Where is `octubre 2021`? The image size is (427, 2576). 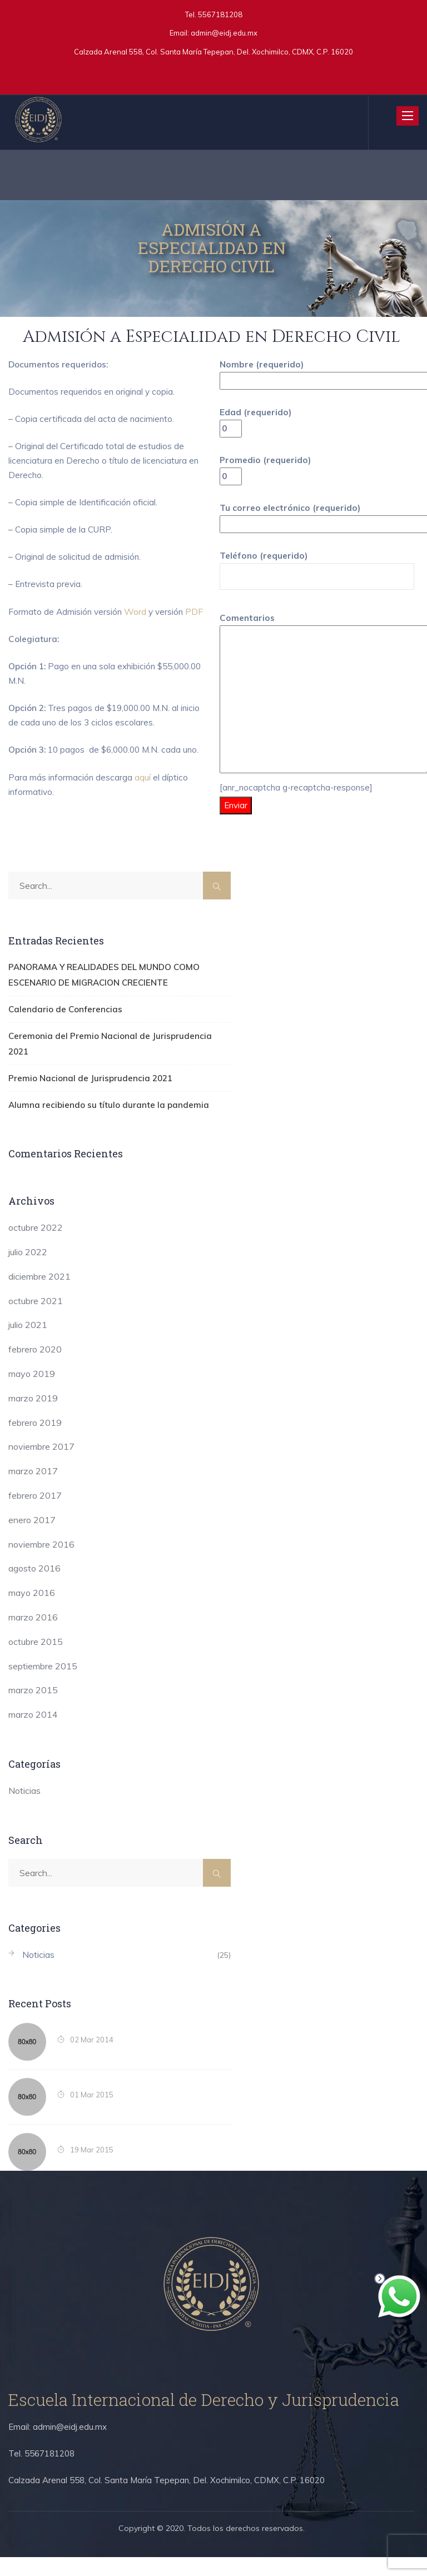
octubre 2021 is located at coordinates (35, 1319).